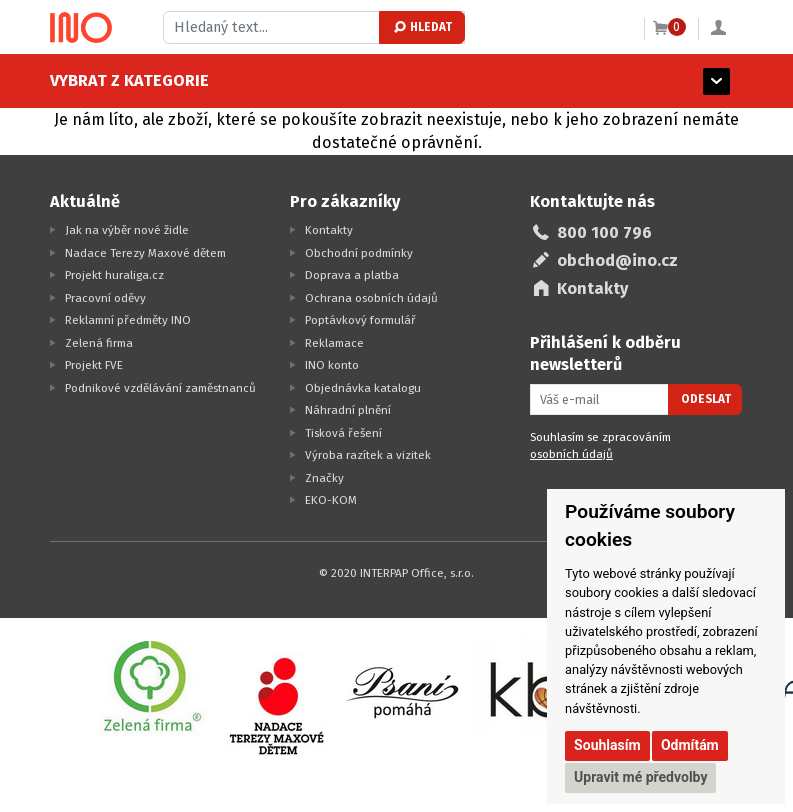 This screenshot has width=793, height=812. I want to click on Souhlasím [button], so click(607, 745).